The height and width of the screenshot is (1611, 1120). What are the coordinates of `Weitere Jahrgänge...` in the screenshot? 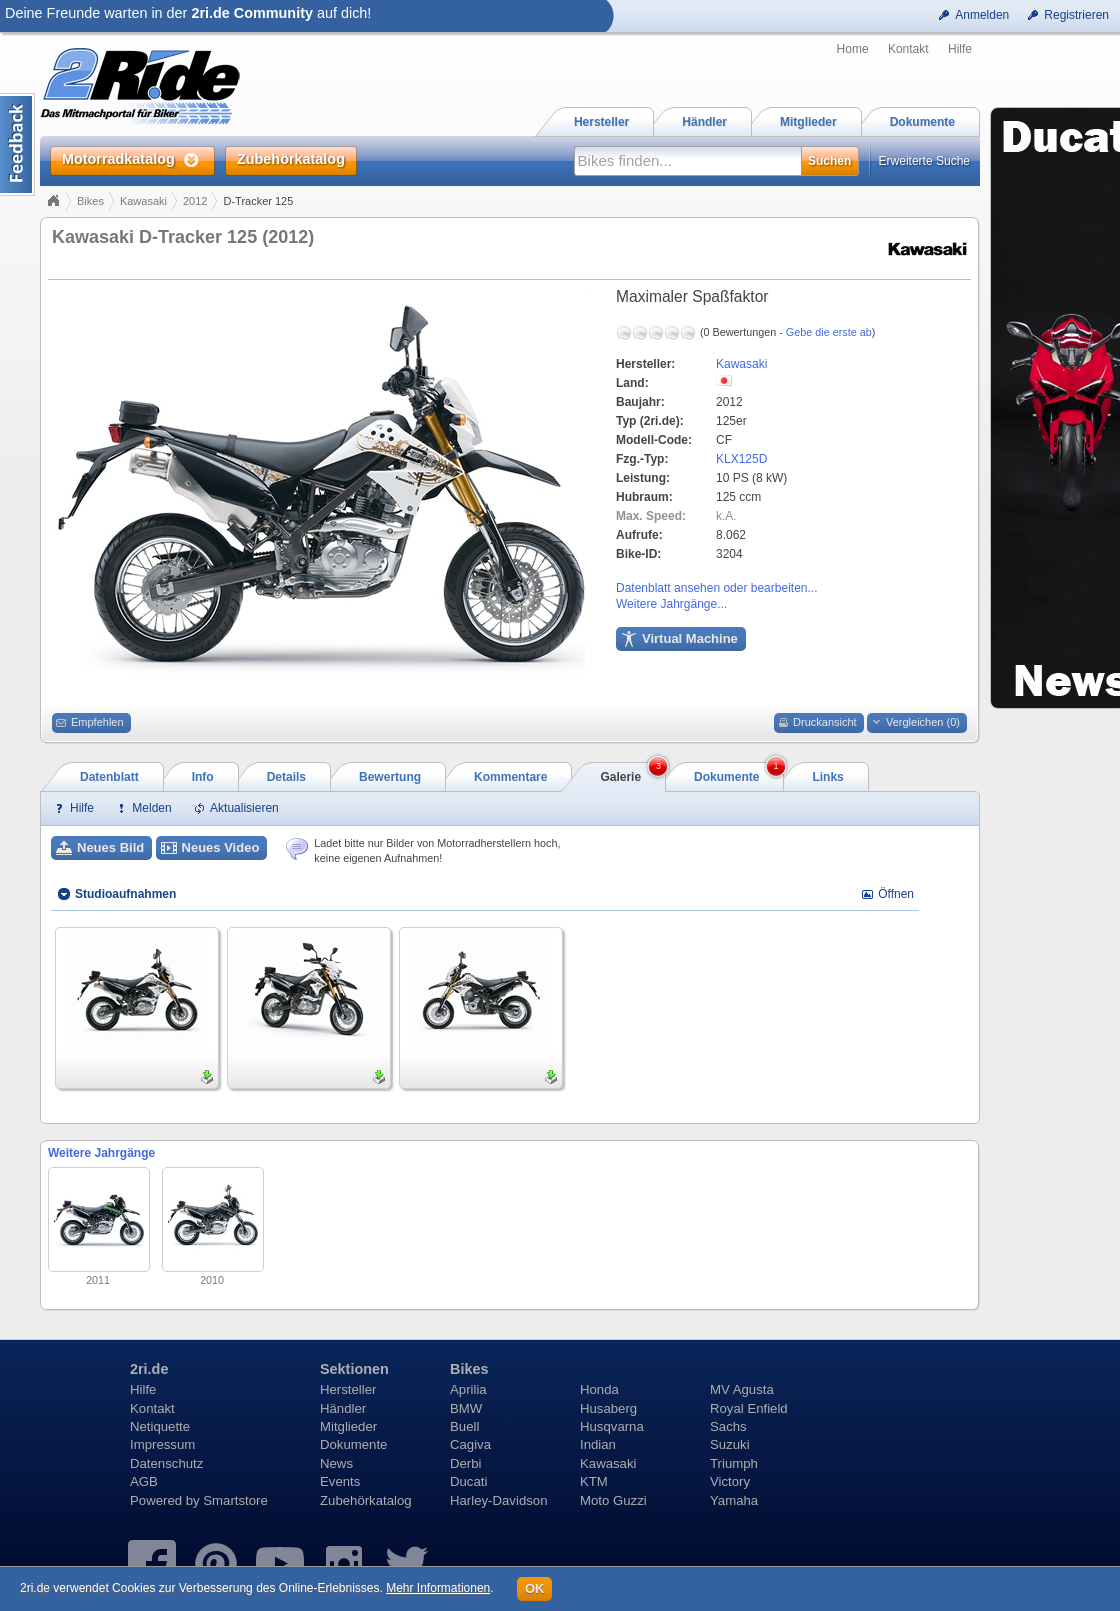 It's located at (671, 604).